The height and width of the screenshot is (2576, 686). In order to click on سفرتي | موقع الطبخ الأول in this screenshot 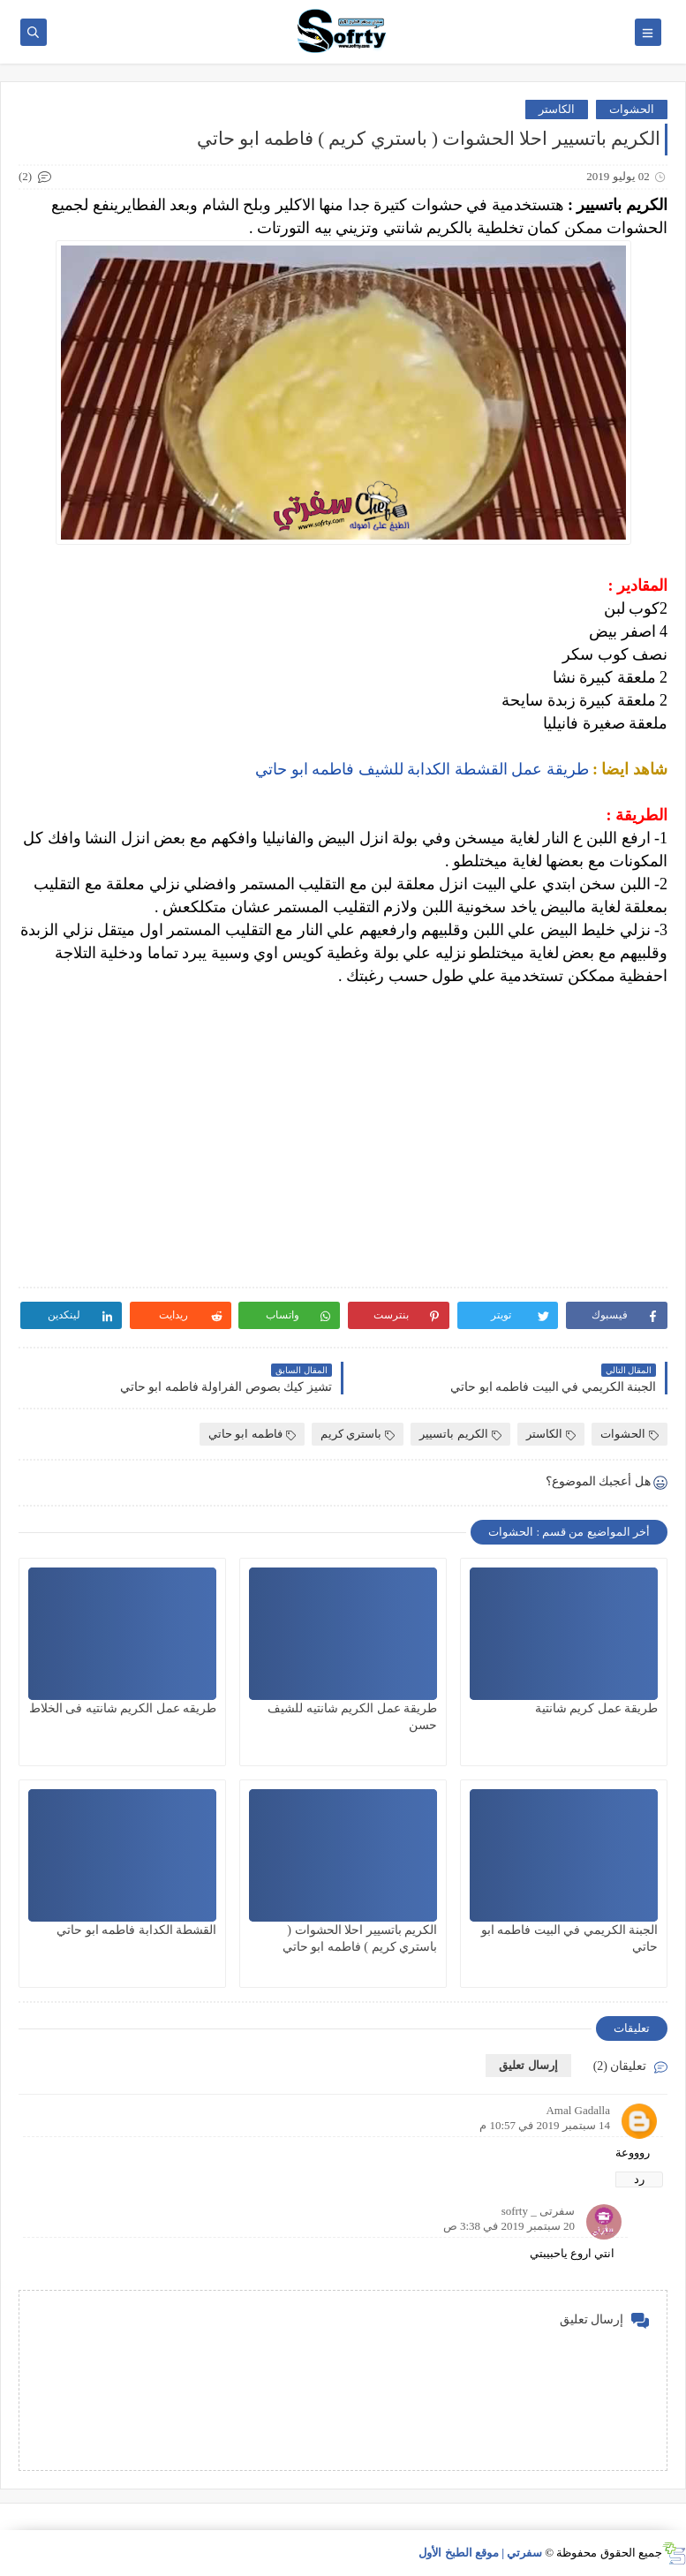, I will do `click(480, 2552)`.